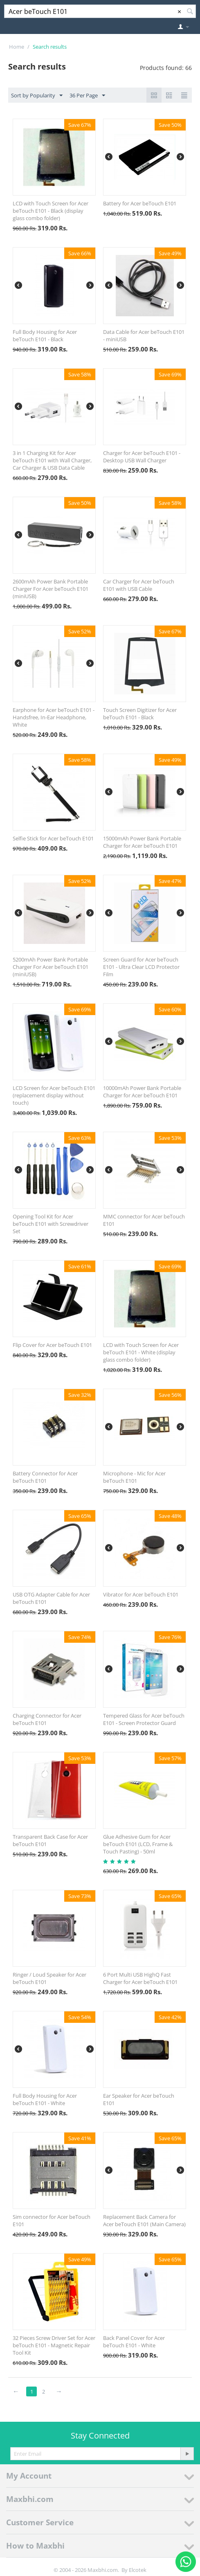  What do you see at coordinates (45, 335) in the screenshot?
I see `Full Body Housing for Acer beTouch E101 - Black` at bounding box center [45, 335].